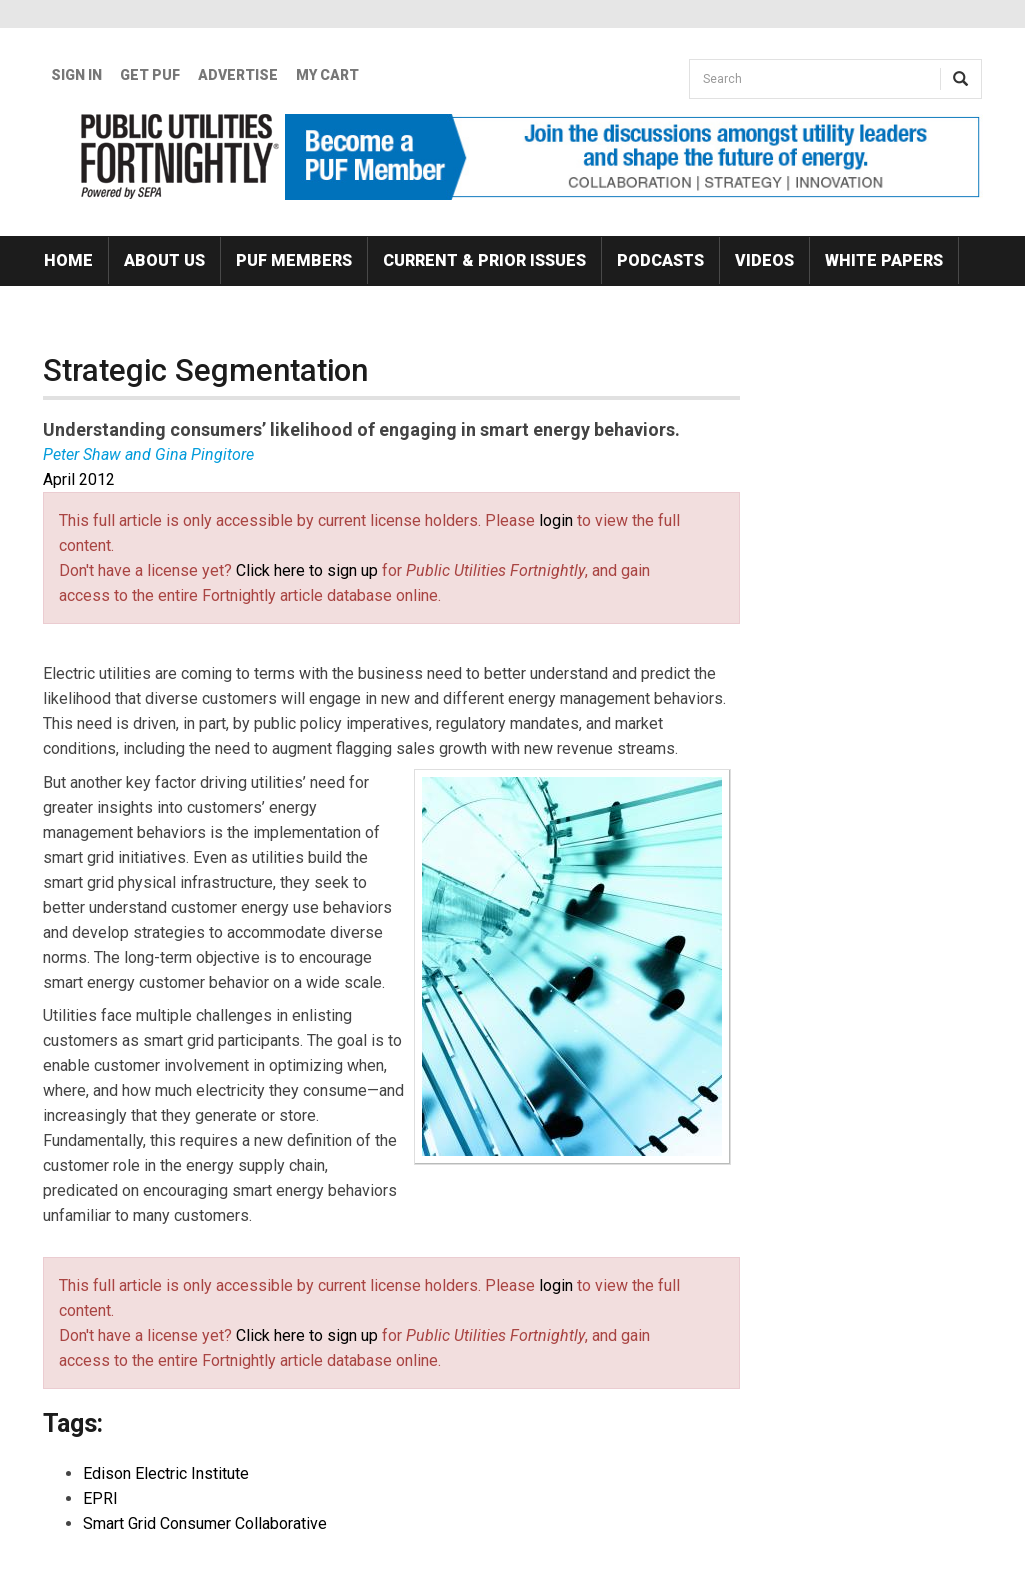 This screenshot has height=1586, width=1025. Describe the element at coordinates (68, 260) in the screenshot. I see `Home` at that location.